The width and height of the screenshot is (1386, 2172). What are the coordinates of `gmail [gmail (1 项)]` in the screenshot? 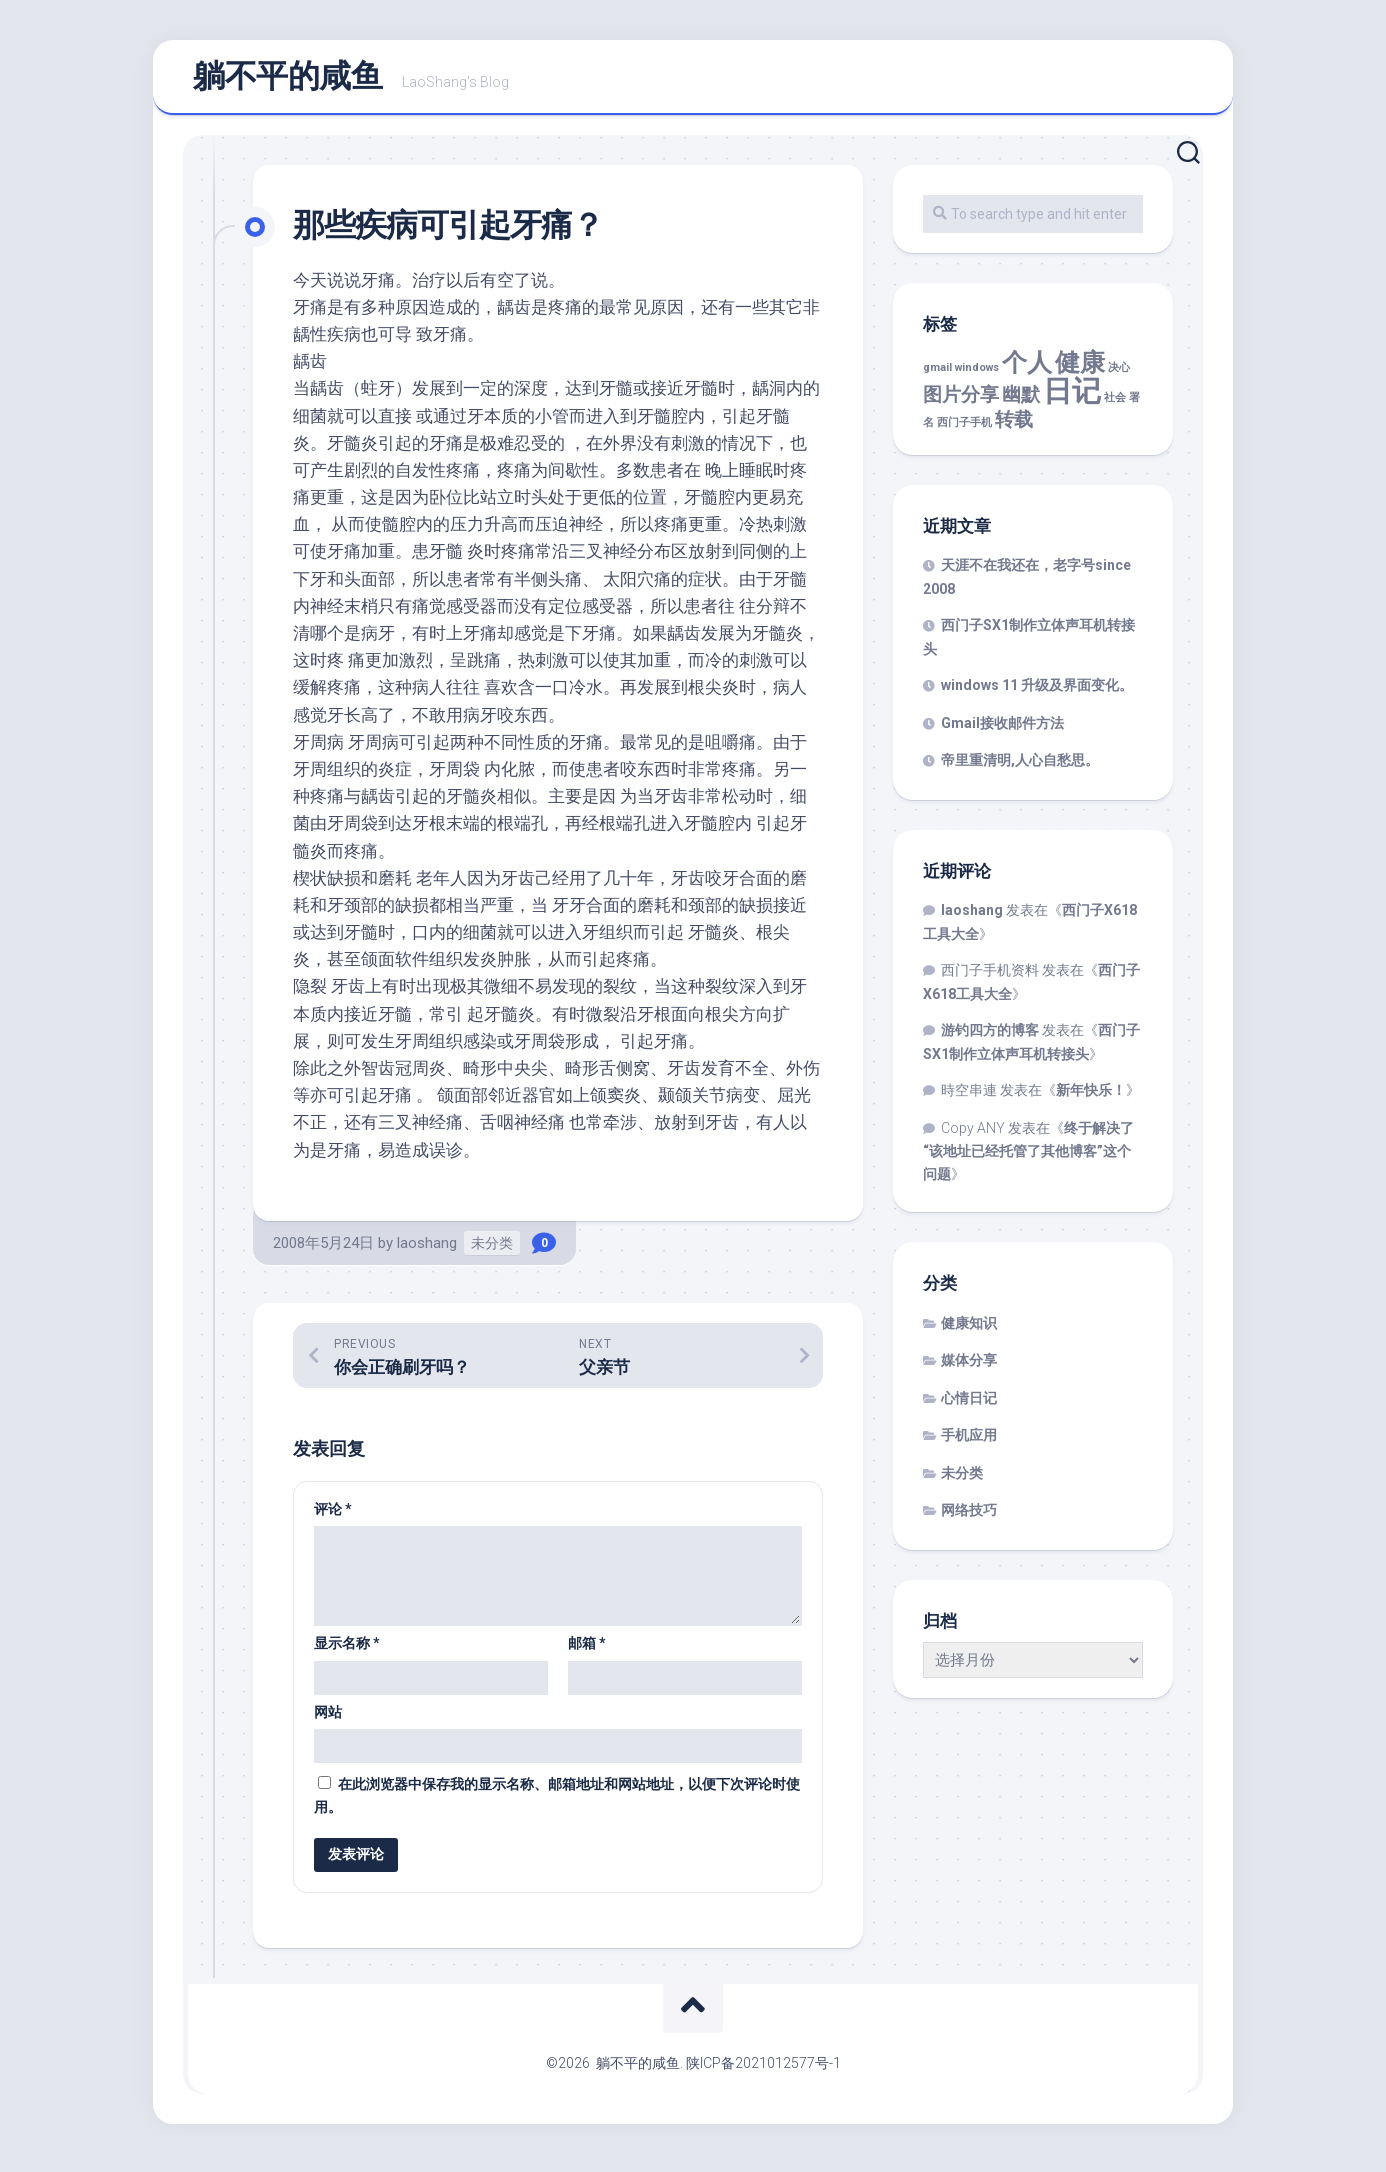 It's located at (937, 376).